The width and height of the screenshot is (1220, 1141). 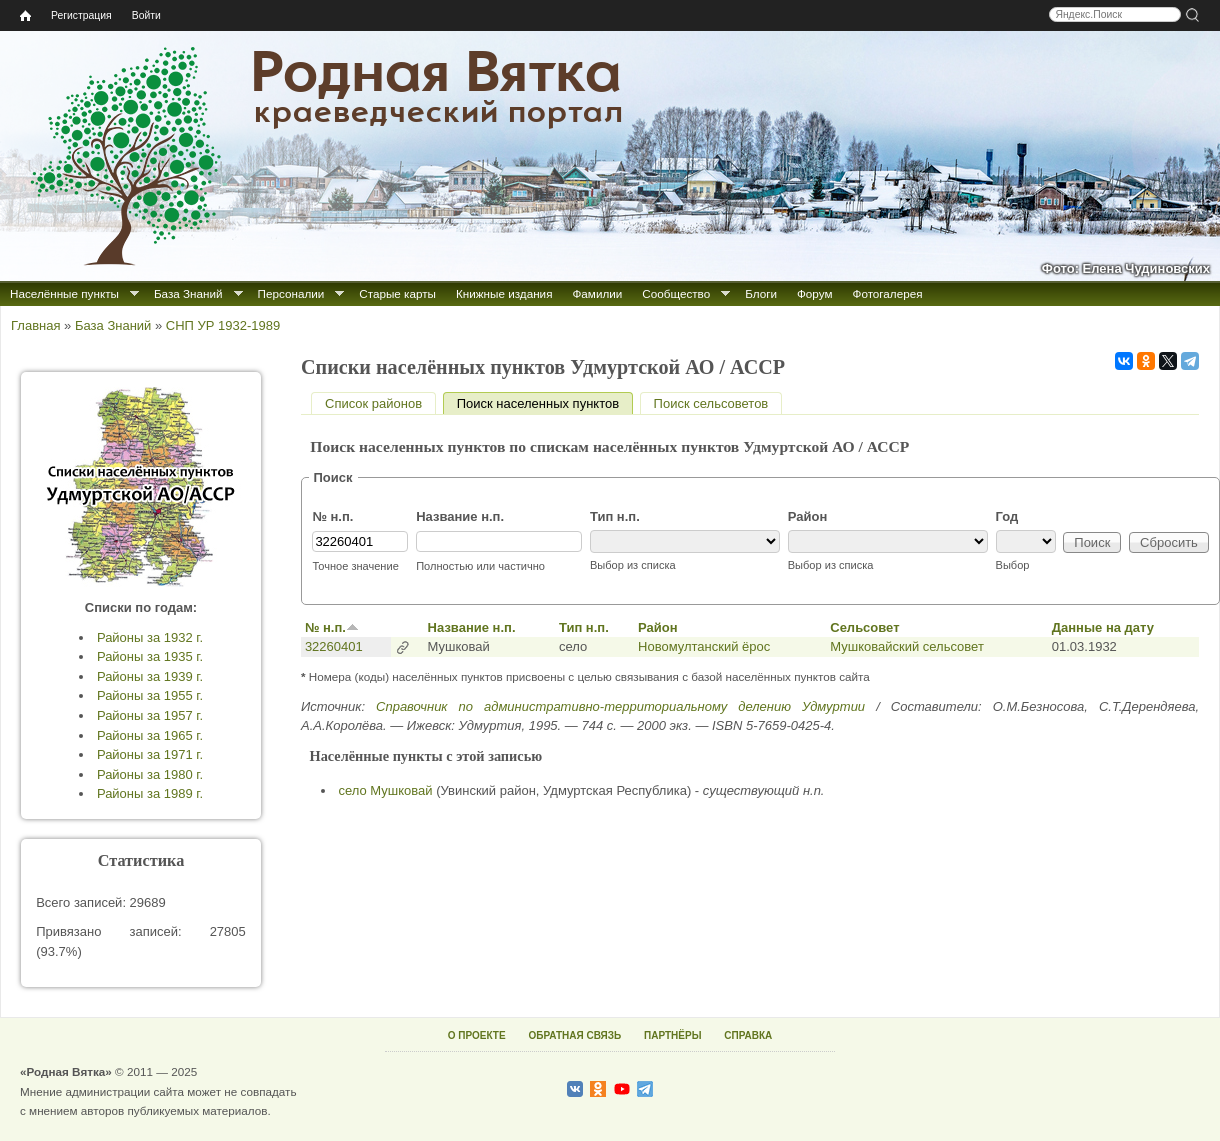 I want to click on Название н.п., so click(x=460, y=516).